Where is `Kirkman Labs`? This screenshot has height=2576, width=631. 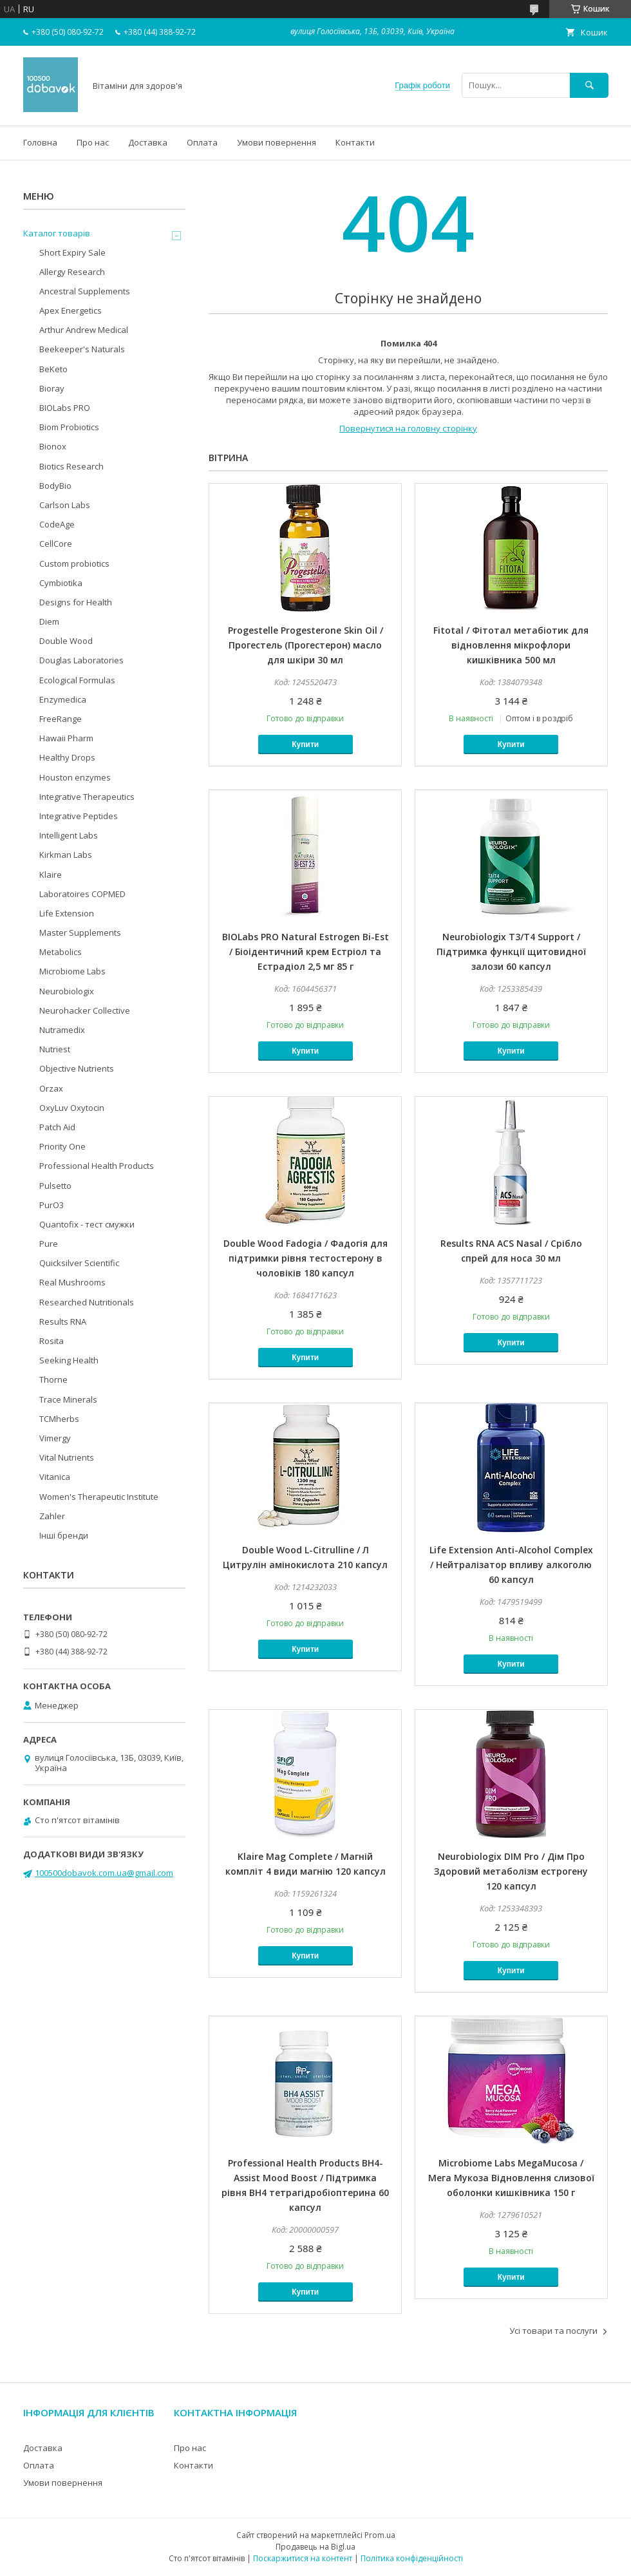
Kirkman Labs is located at coordinates (65, 854).